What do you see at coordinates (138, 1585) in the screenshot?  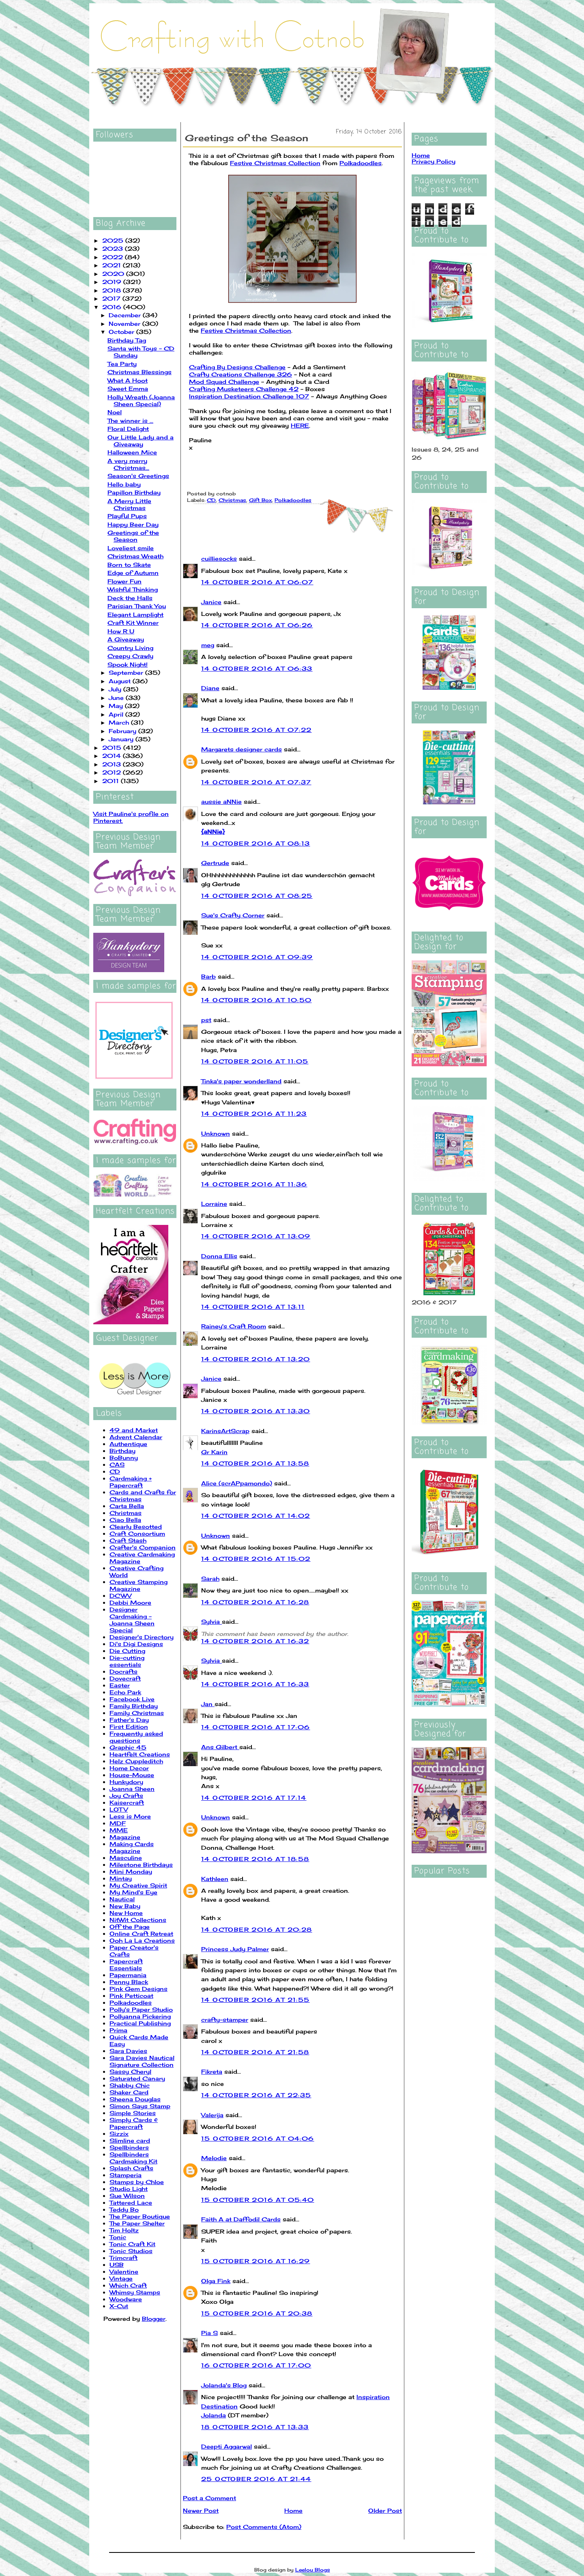 I see `Creative Stamping Magazine` at bounding box center [138, 1585].